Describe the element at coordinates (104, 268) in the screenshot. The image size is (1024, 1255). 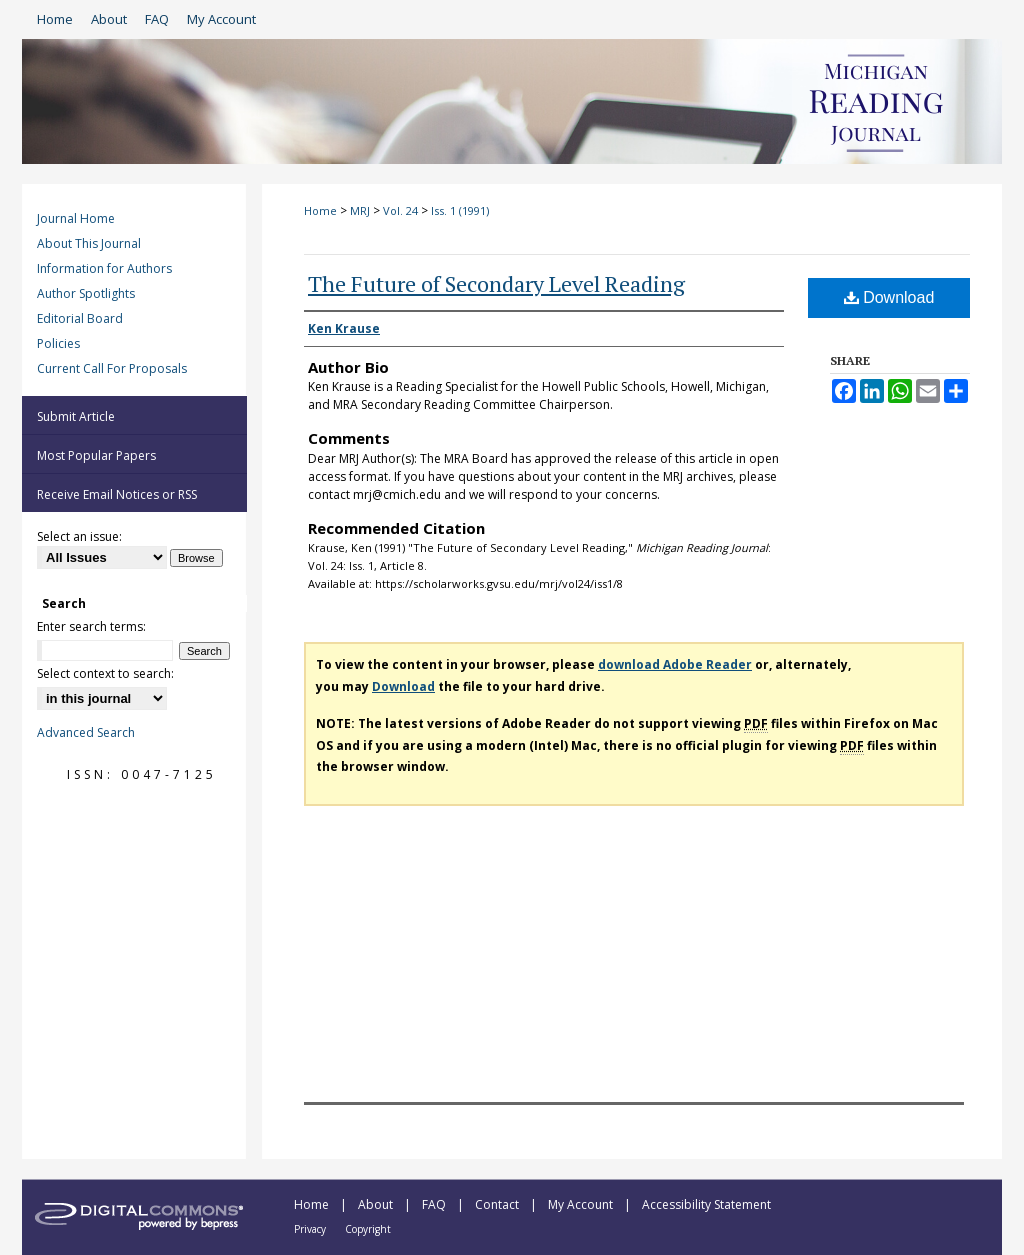
I see `Information for Authors` at that location.